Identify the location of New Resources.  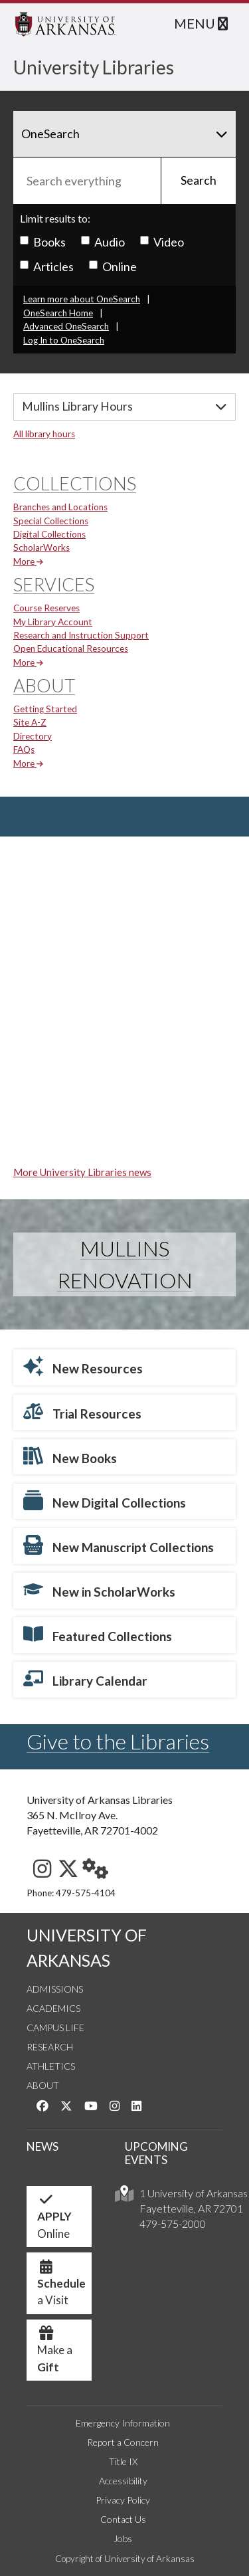
(83, 1366).